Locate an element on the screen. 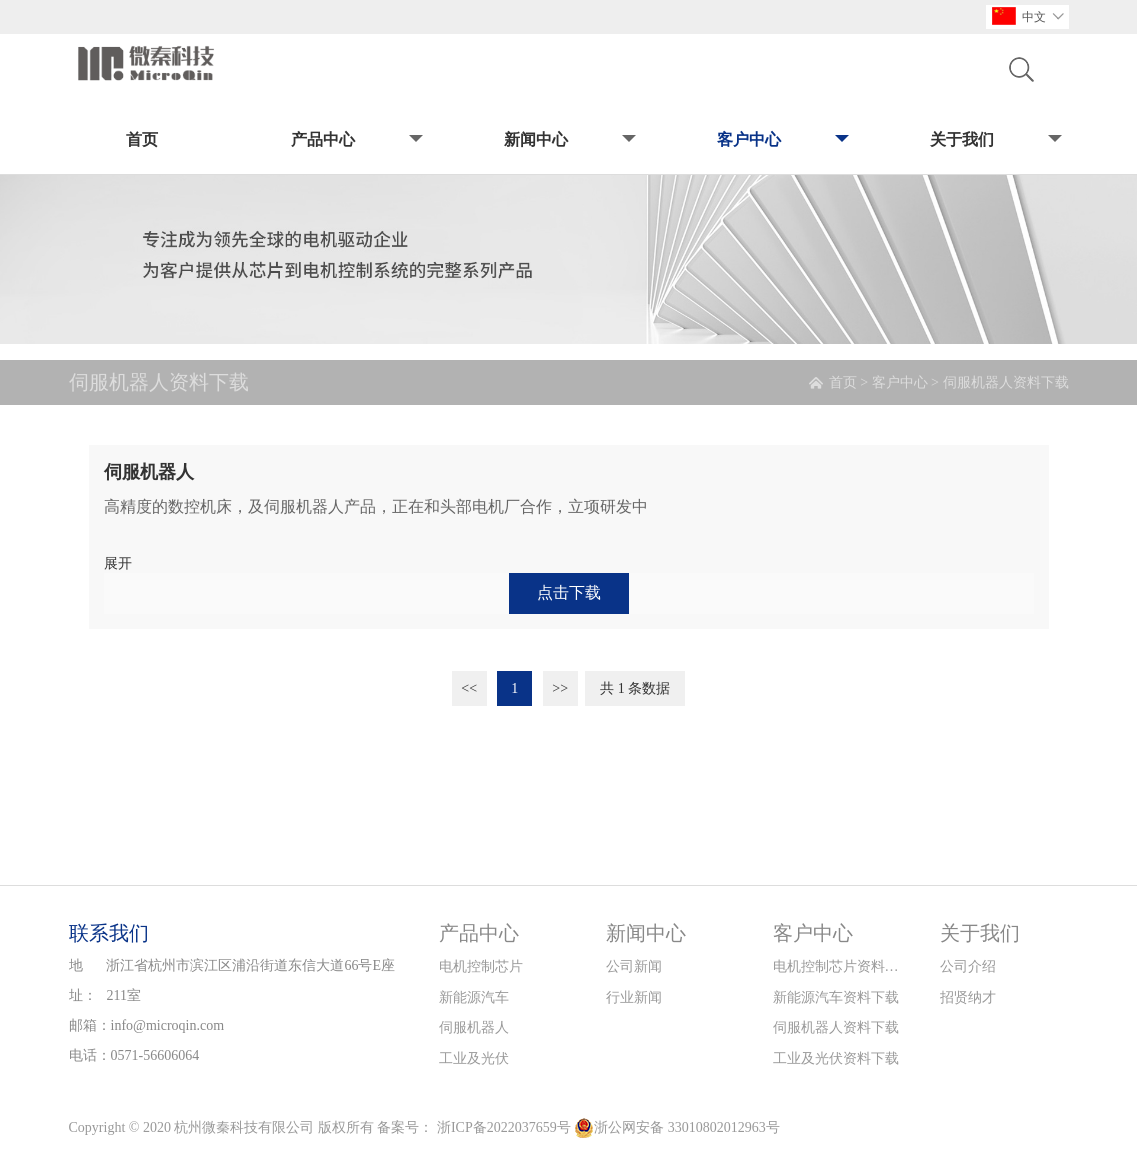 This screenshot has height=1156, width=1137. 首页 is located at coordinates (142, 139).